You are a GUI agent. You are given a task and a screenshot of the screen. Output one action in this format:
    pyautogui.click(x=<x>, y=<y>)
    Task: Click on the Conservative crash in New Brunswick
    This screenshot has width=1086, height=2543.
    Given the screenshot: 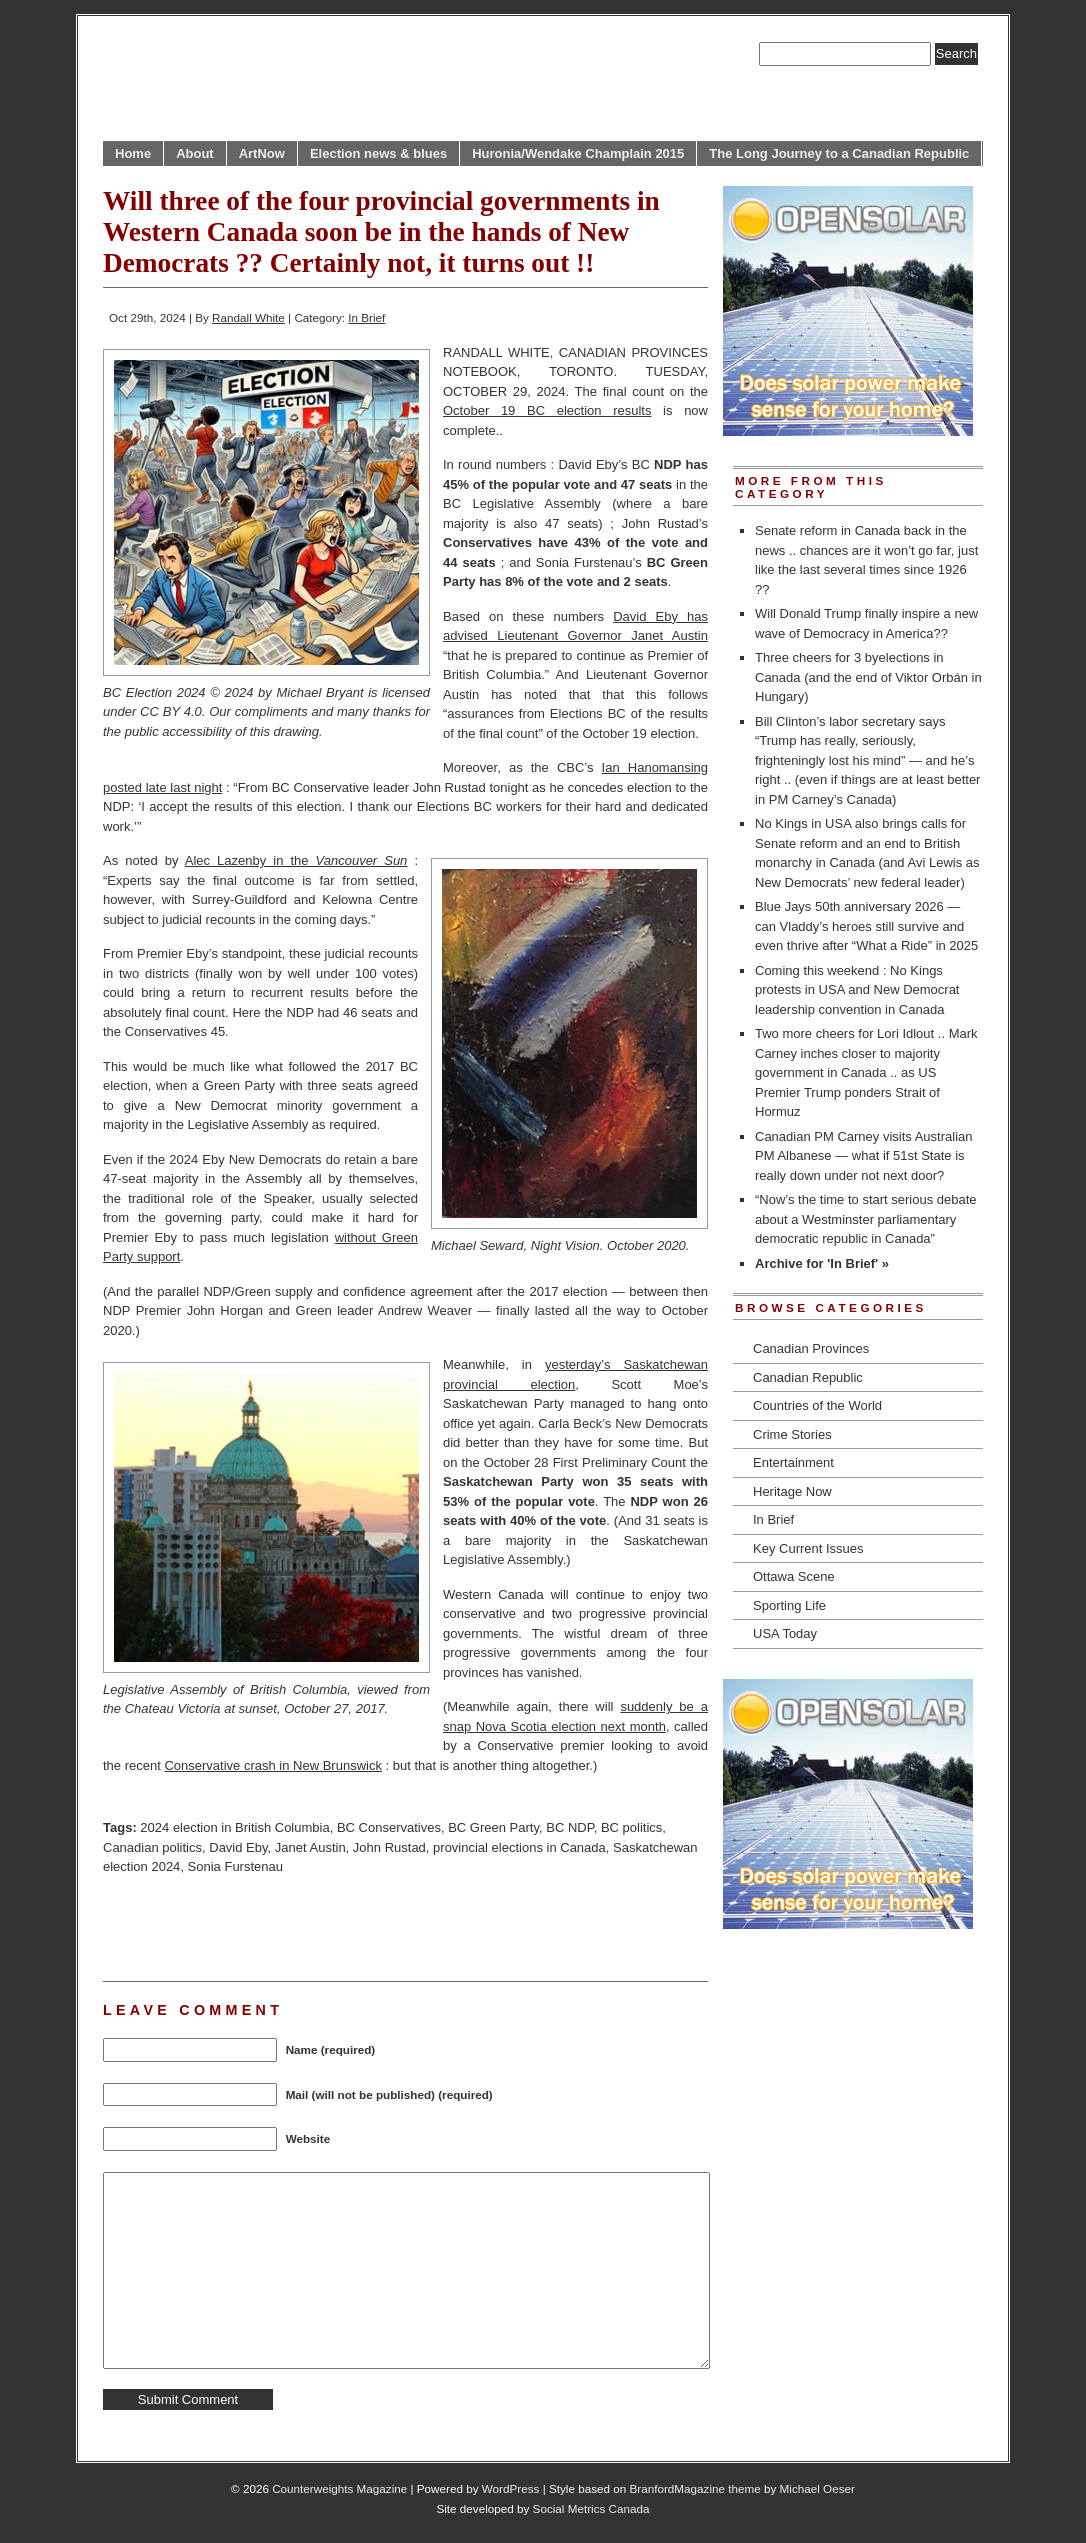 What is the action you would take?
    pyautogui.click(x=272, y=1765)
    